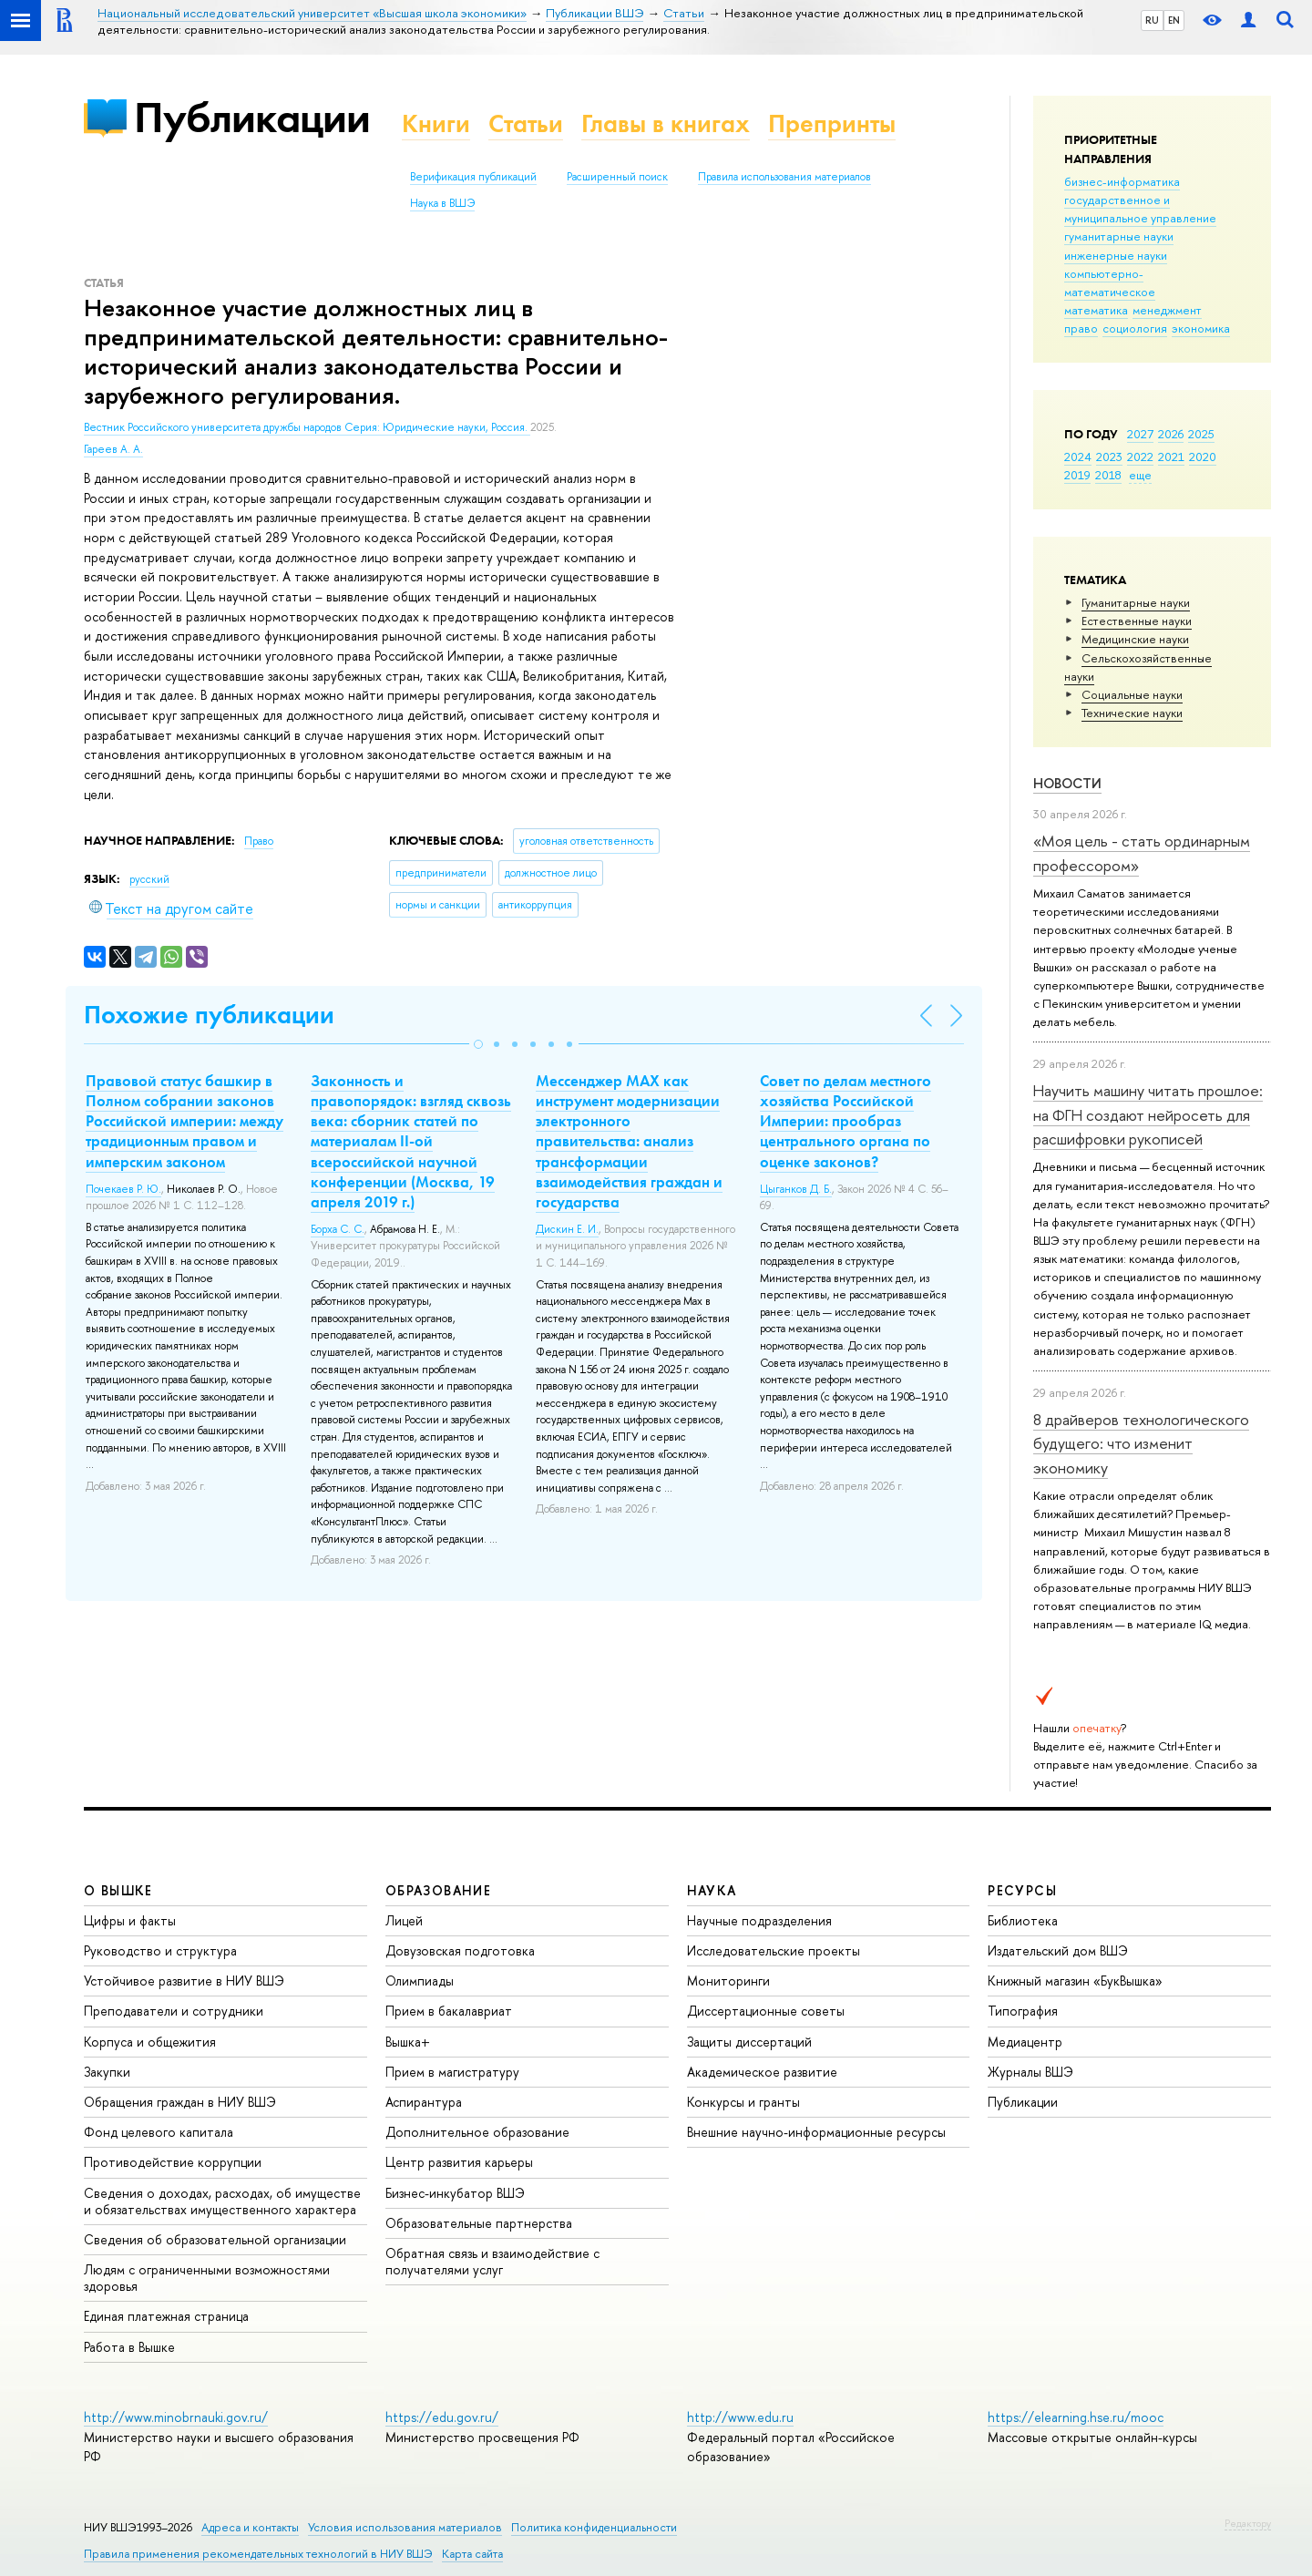  Describe the element at coordinates (1171, 434) in the screenshot. I see `2026` at that location.